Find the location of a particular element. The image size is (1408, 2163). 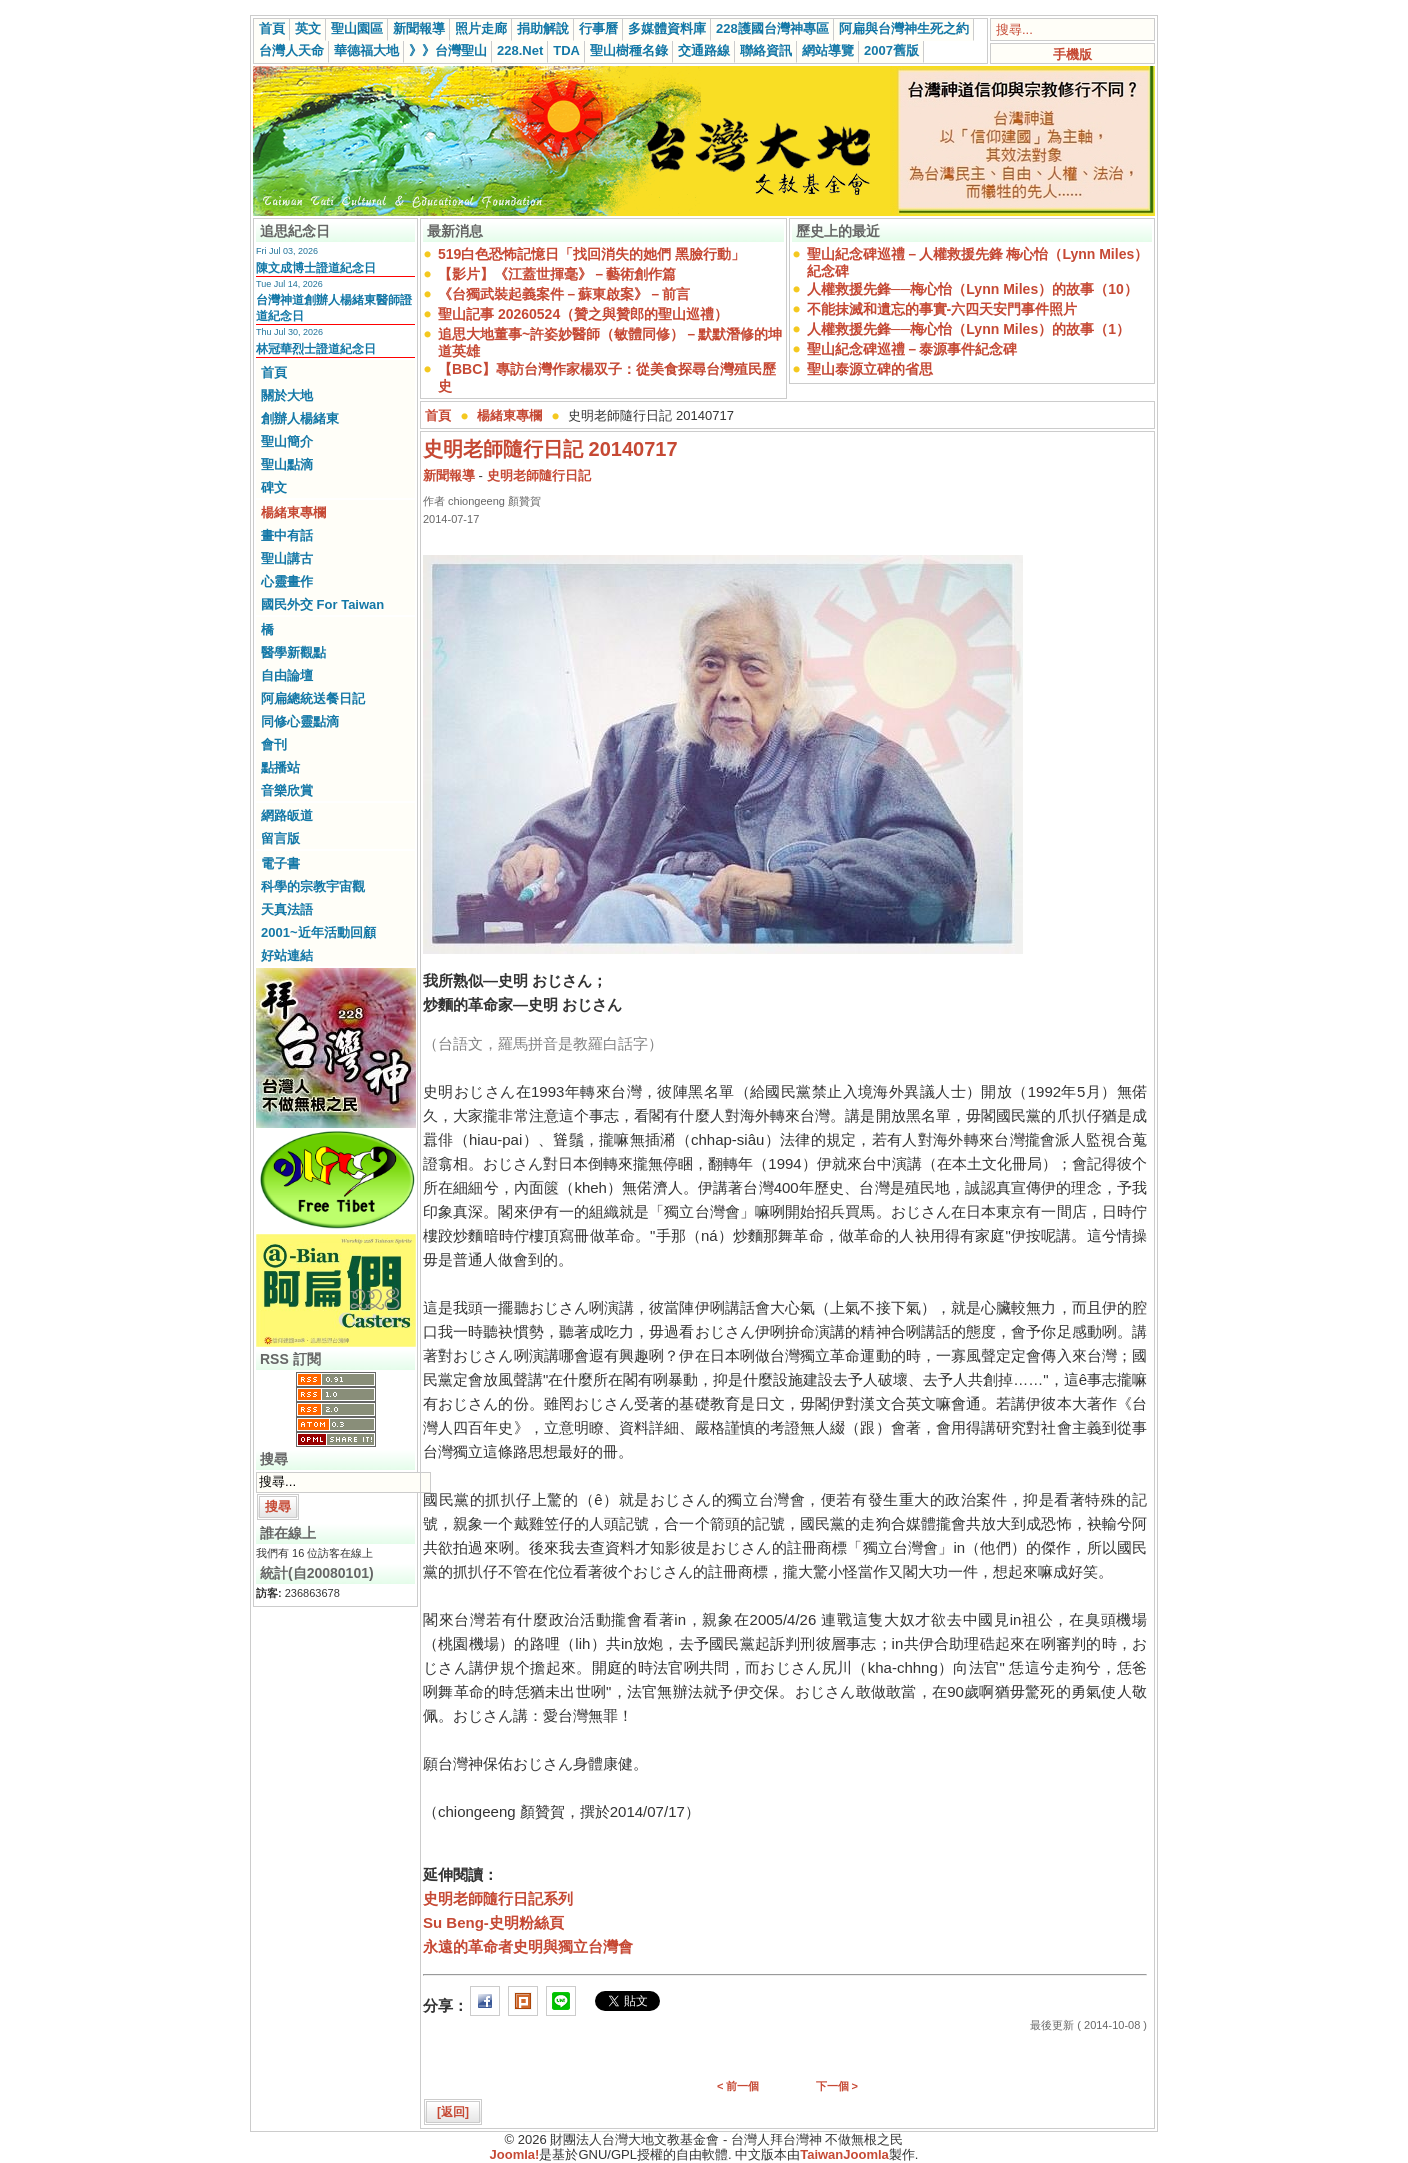

》》台灣聖山 is located at coordinates (448, 50).